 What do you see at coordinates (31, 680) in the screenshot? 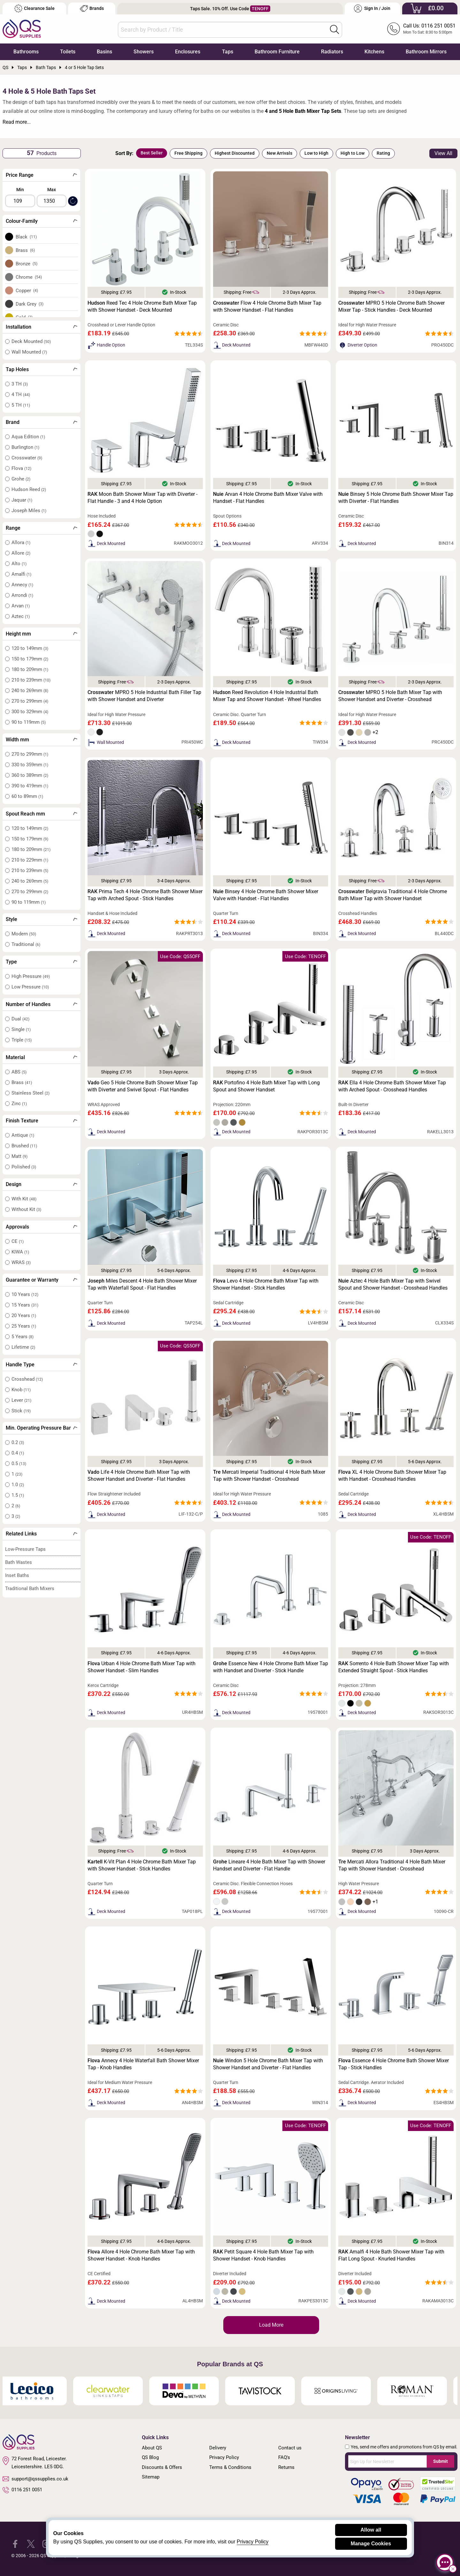
I see `210 to 239mm` at bounding box center [31, 680].